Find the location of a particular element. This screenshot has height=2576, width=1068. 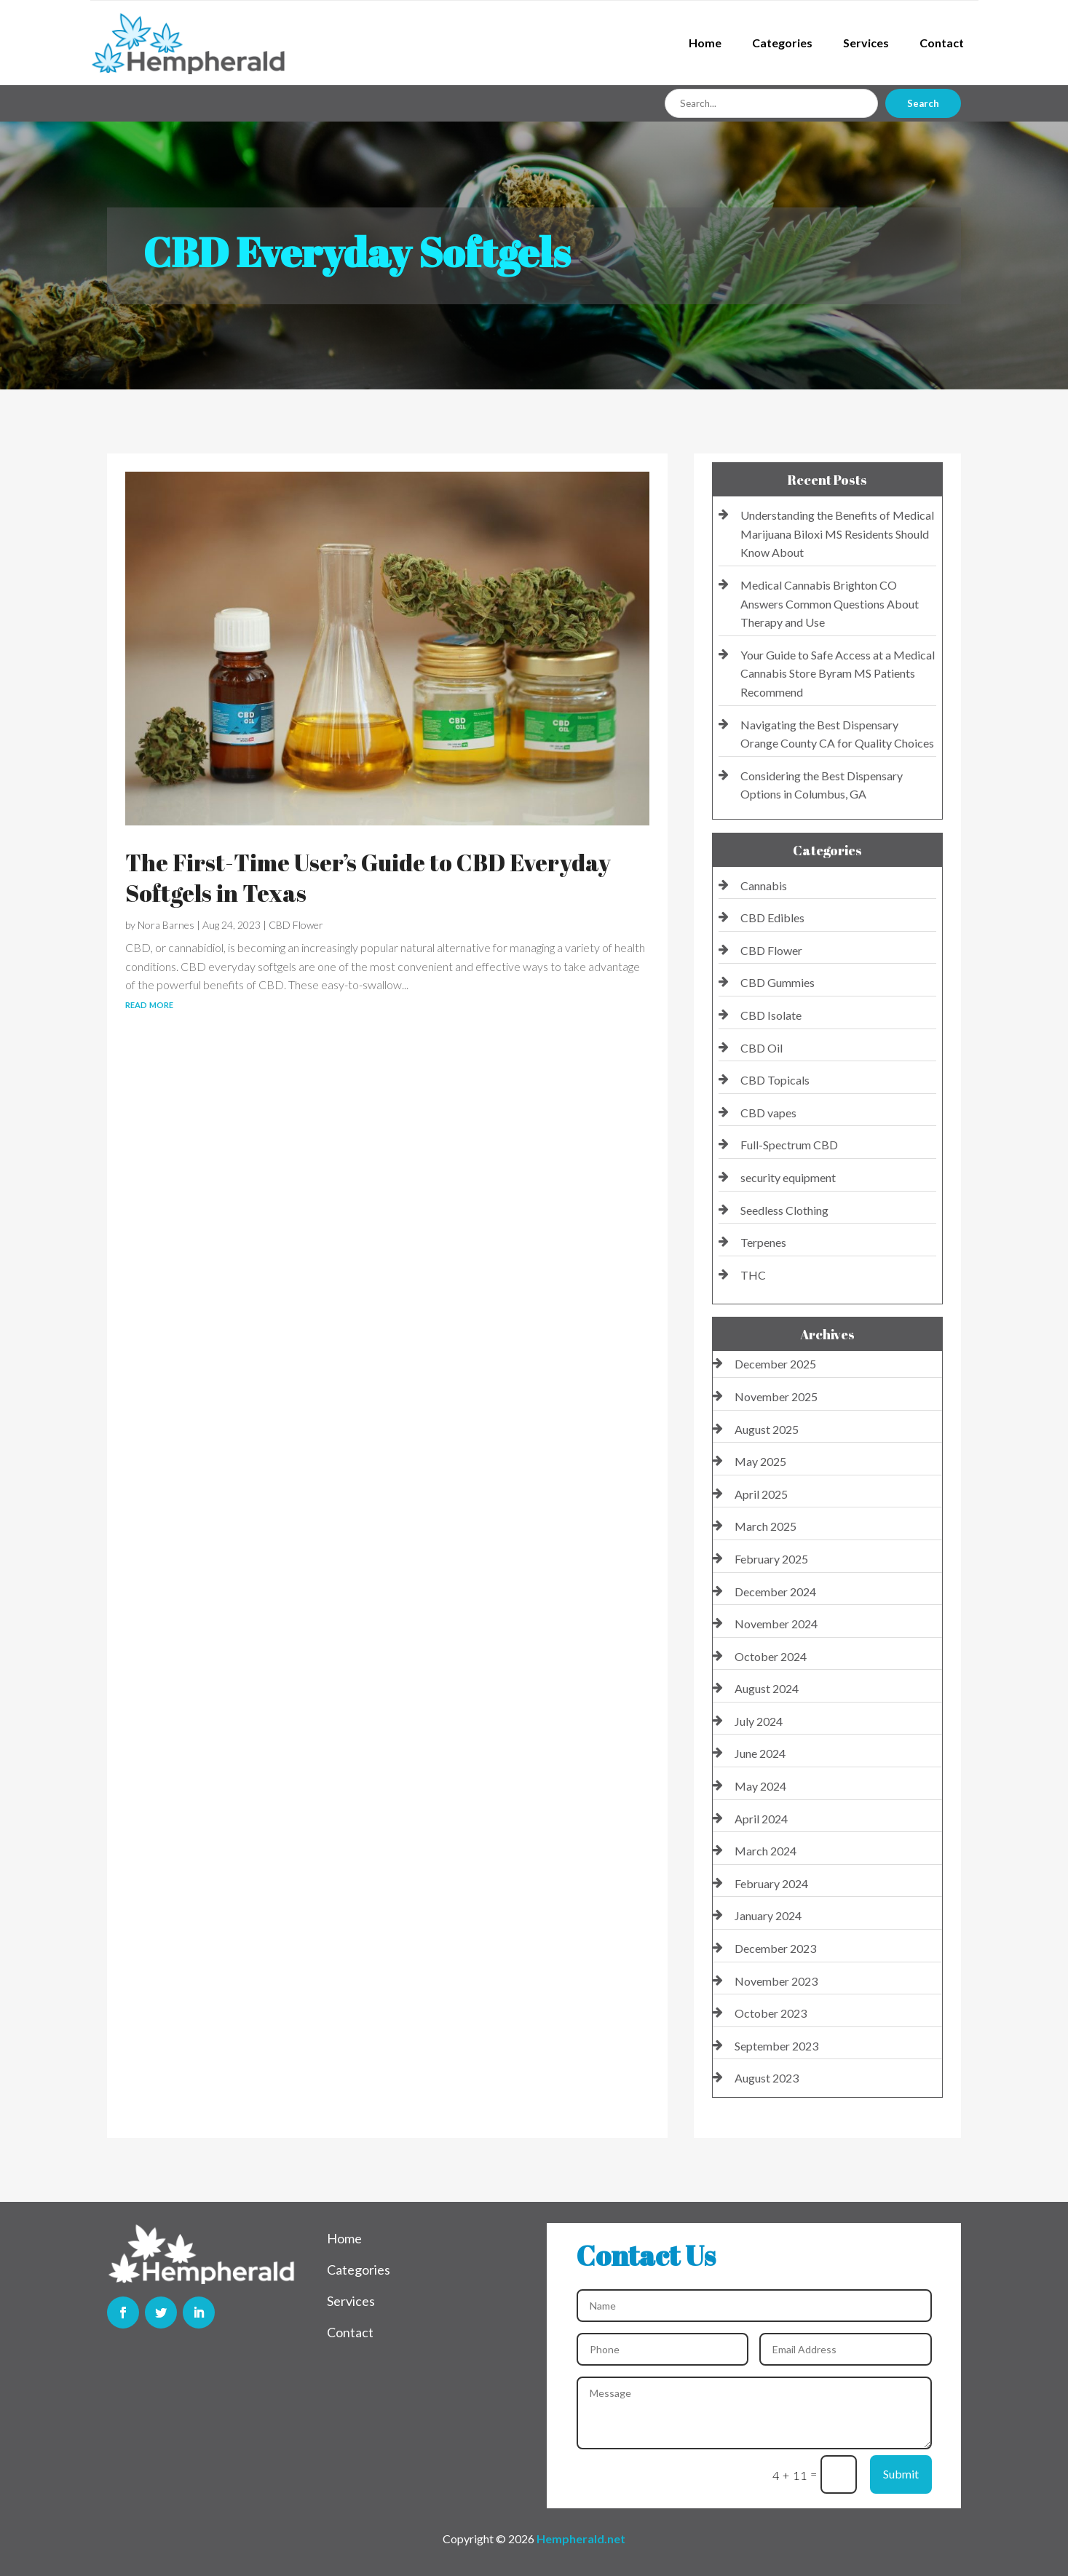

October 2024 is located at coordinates (771, 1656).